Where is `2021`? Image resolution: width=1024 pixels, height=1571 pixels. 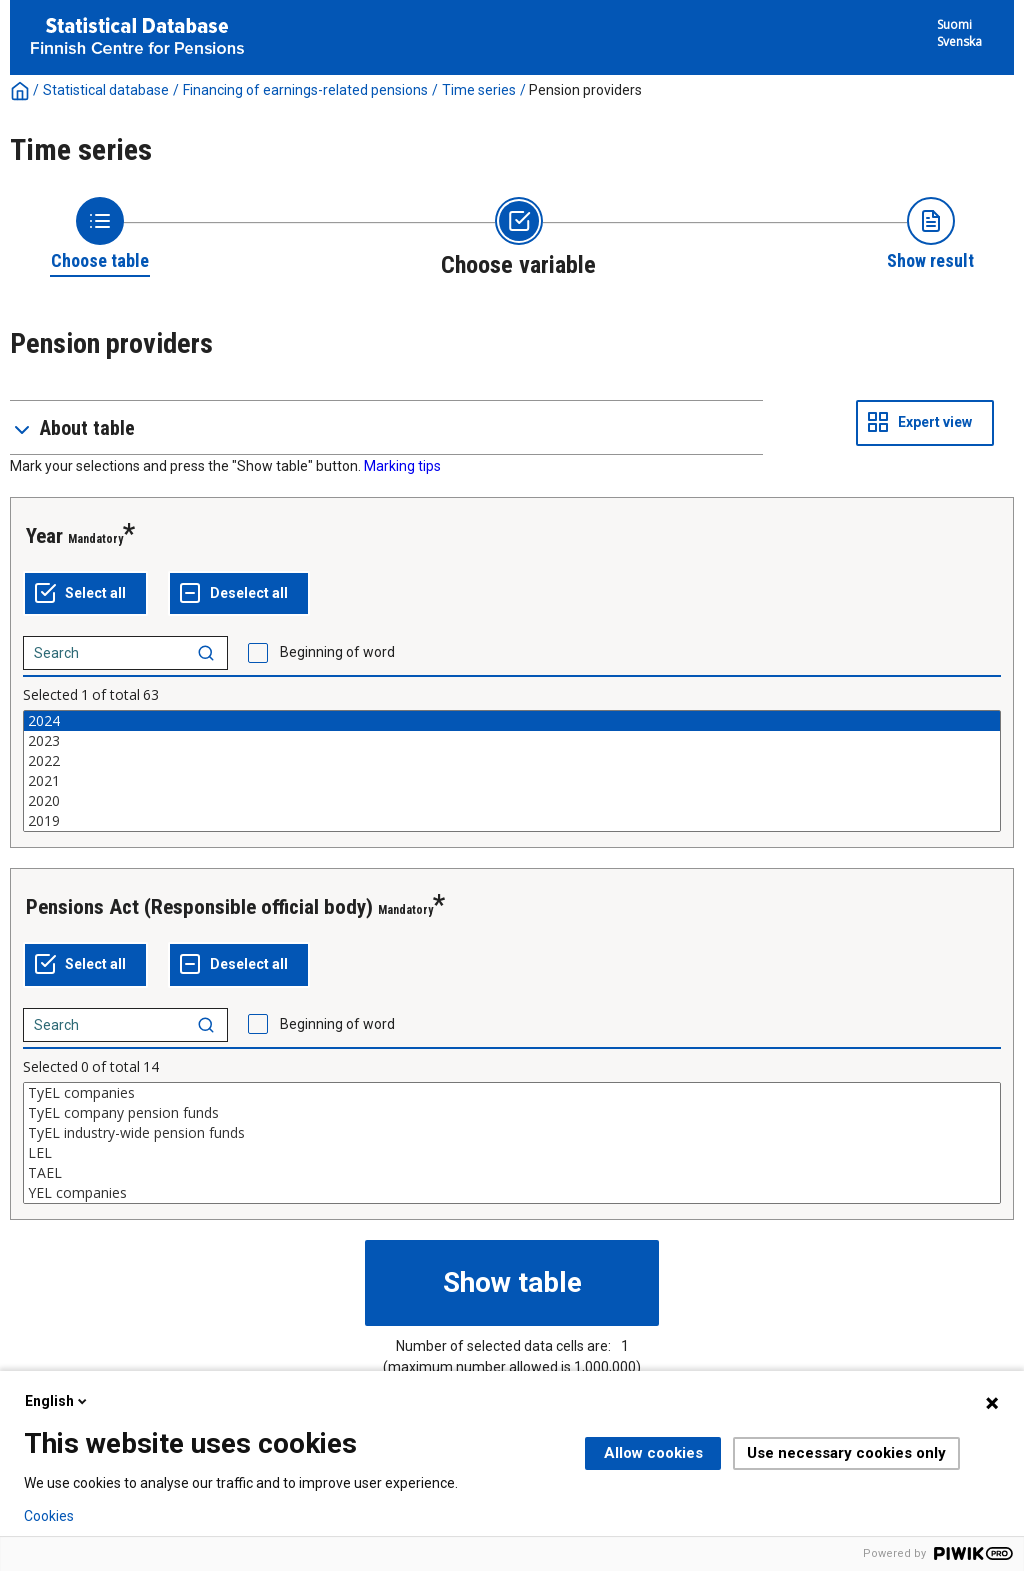
2021 is located at coordinates (512, 781).